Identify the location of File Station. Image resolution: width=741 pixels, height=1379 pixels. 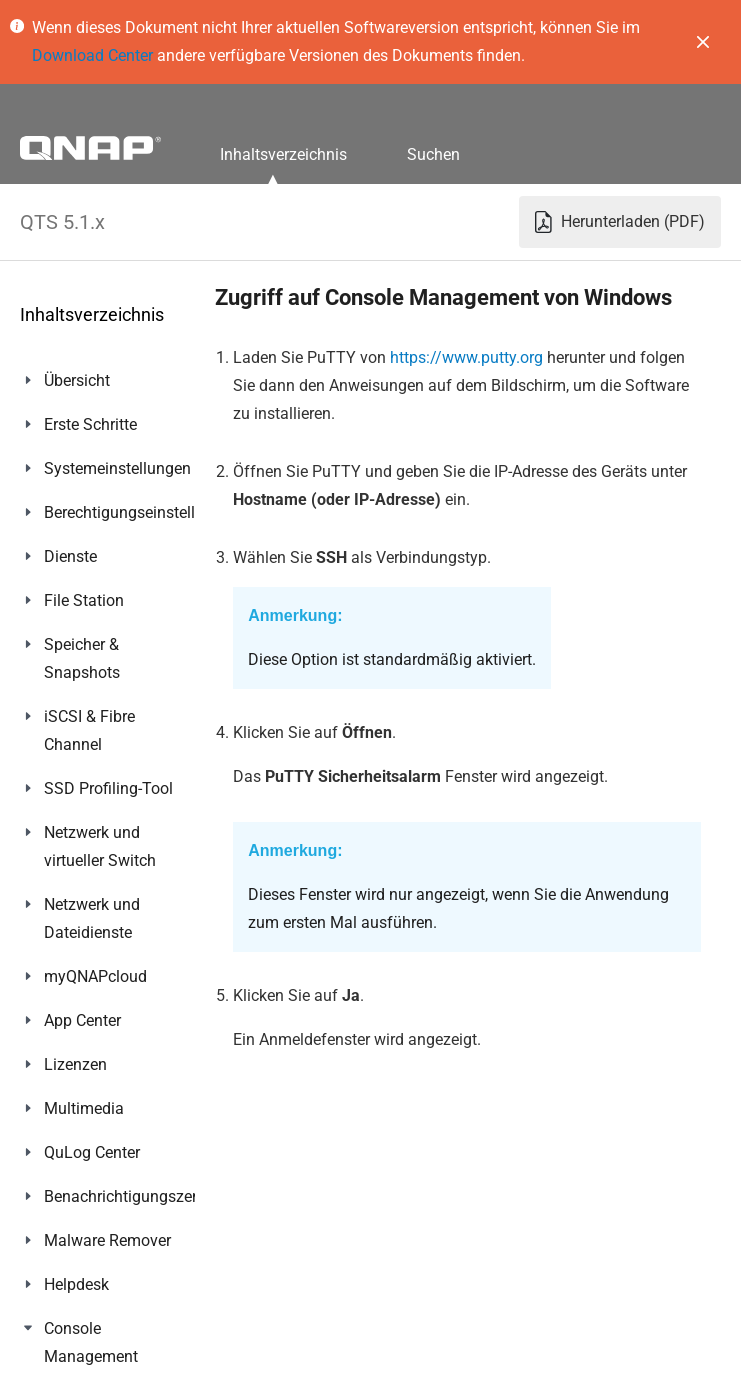
(84, 600).